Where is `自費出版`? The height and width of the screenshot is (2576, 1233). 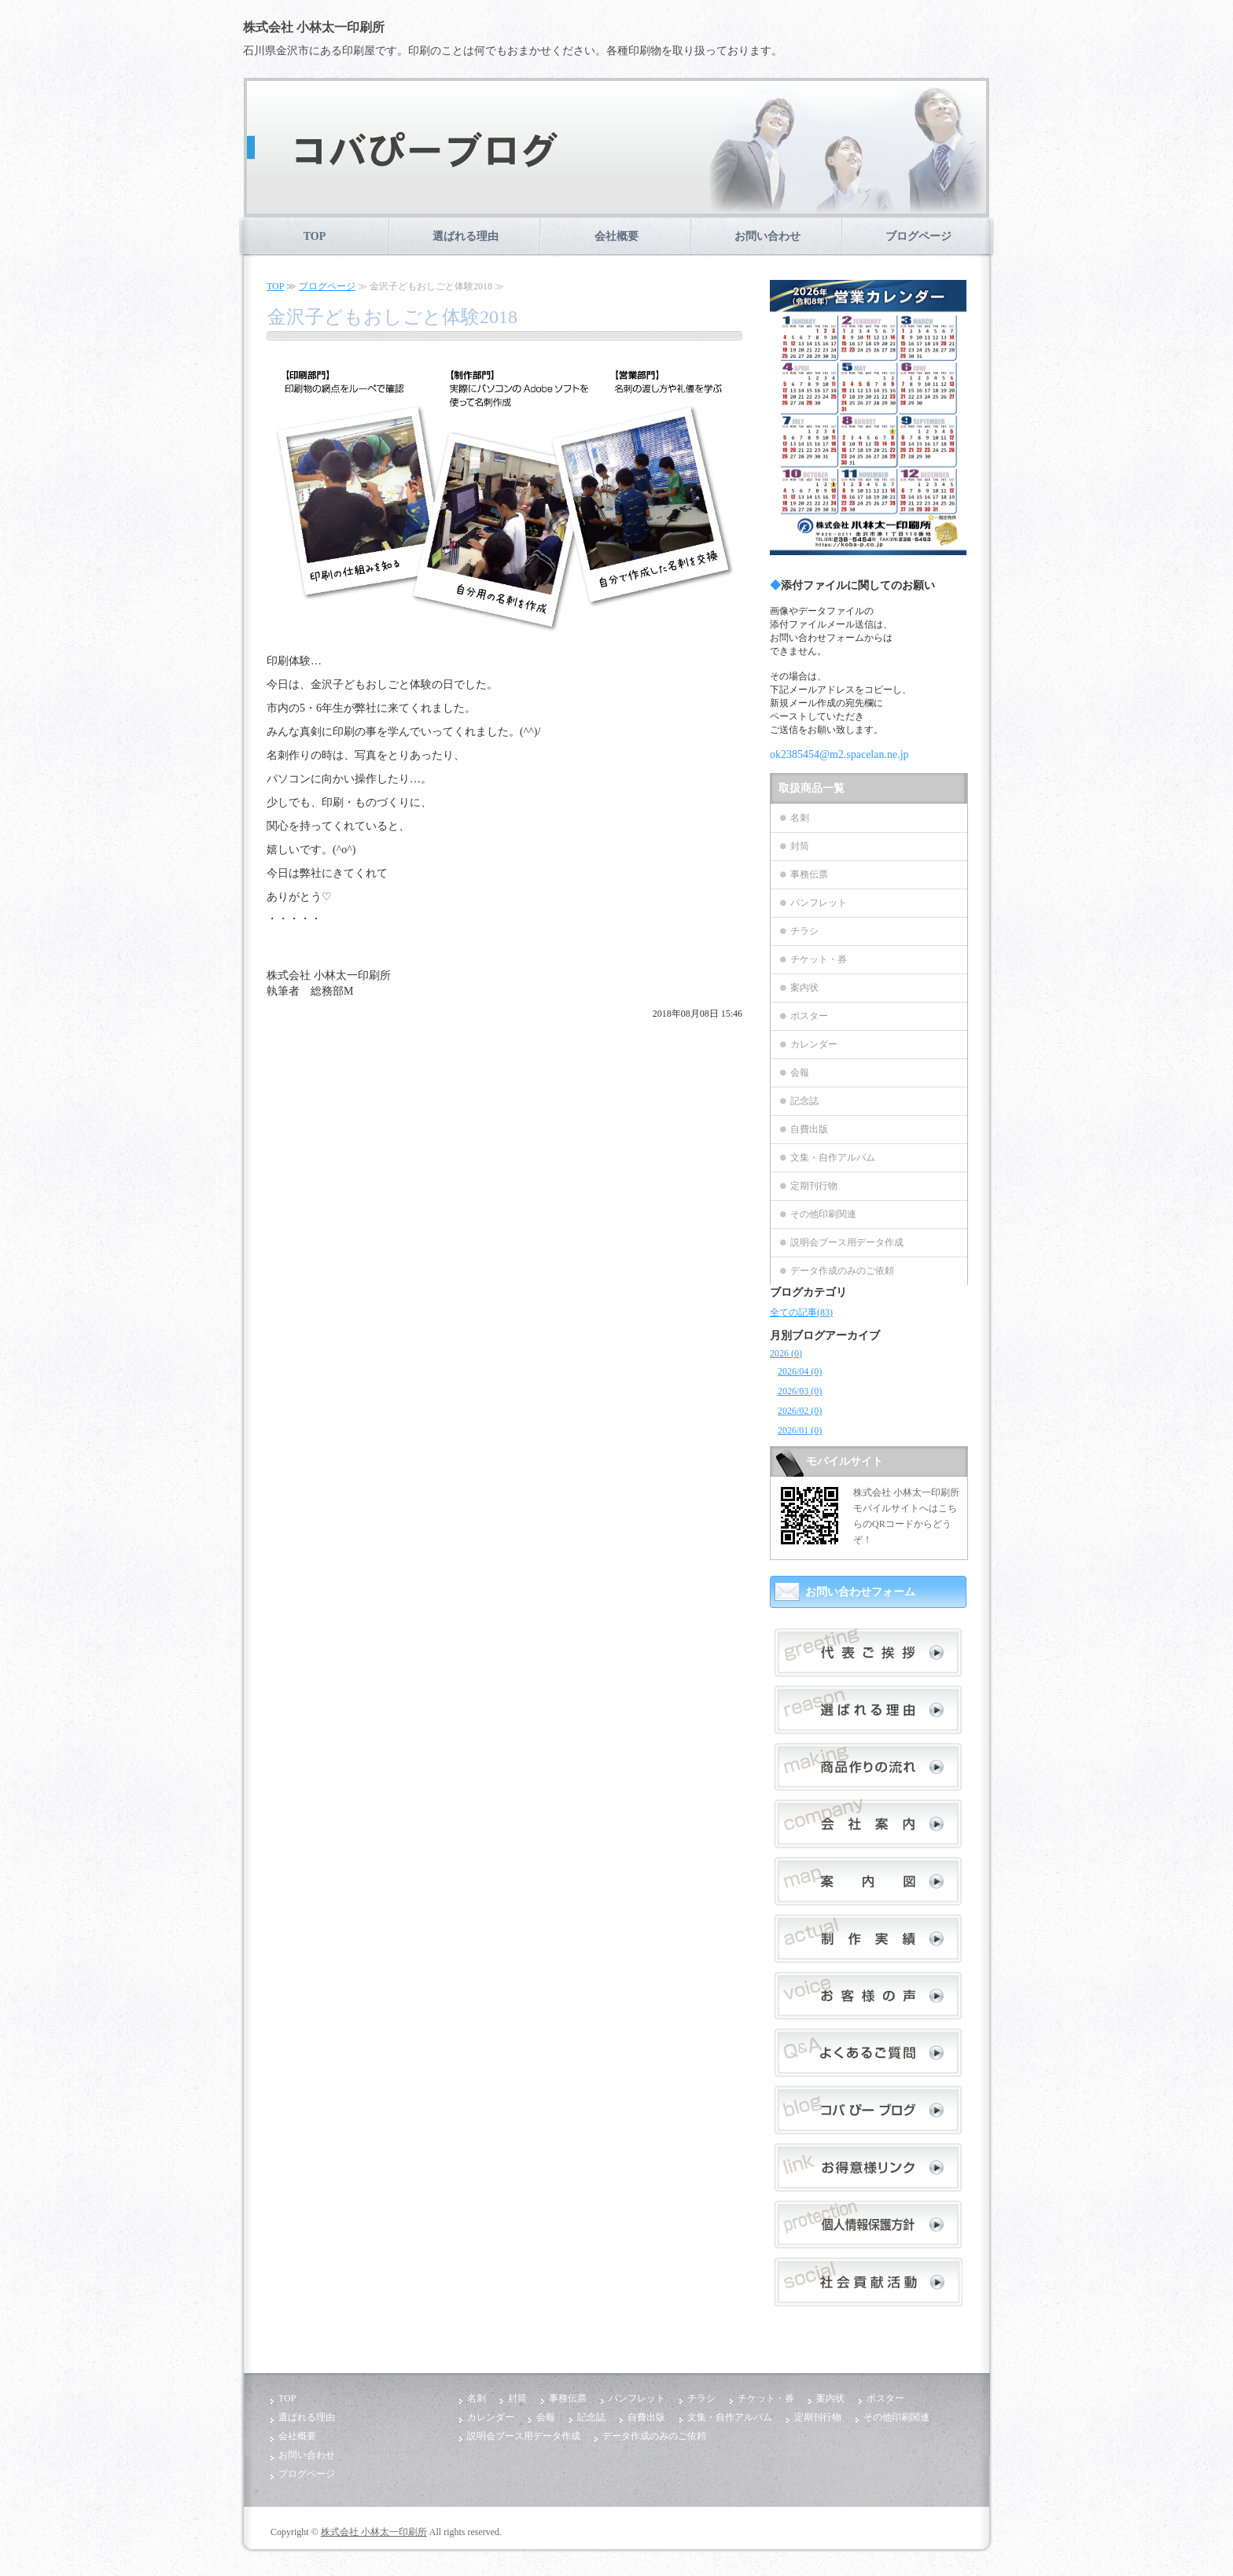 自費出版 is located at coordinates (809, 1129).